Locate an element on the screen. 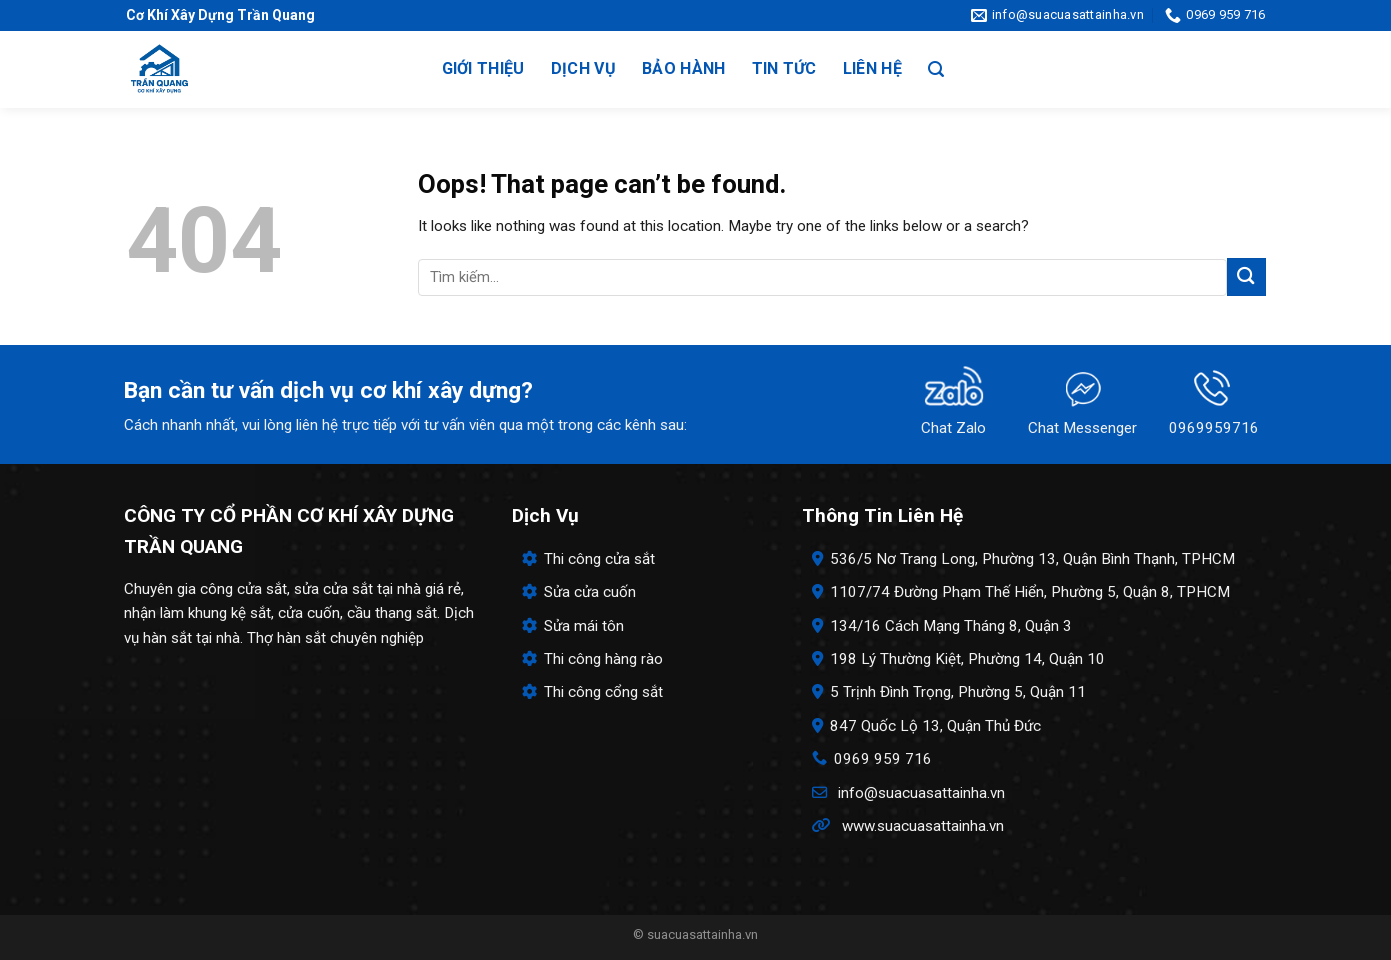  info@suacuasattainha.vn is located at coordinates (921, 793).